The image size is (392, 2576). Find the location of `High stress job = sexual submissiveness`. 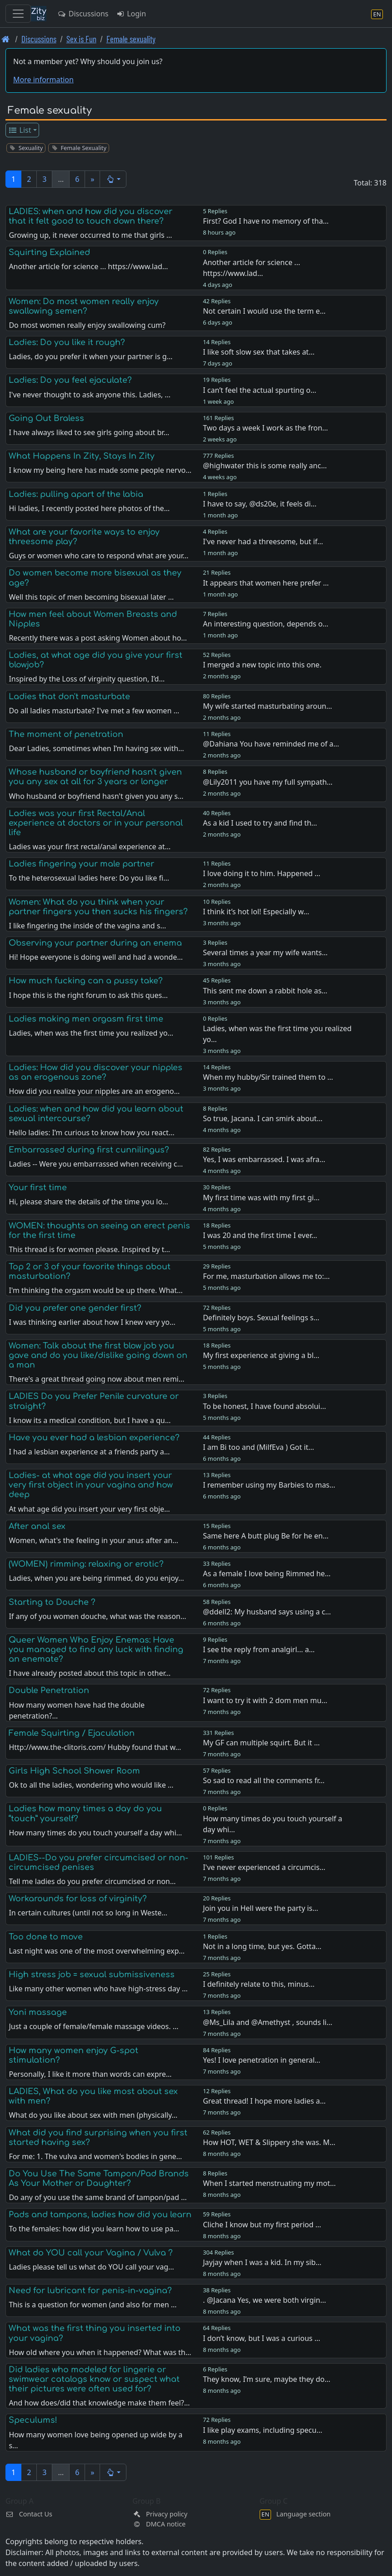

High stress job = sexual submissiveness is located at coordinates (92, 1974).